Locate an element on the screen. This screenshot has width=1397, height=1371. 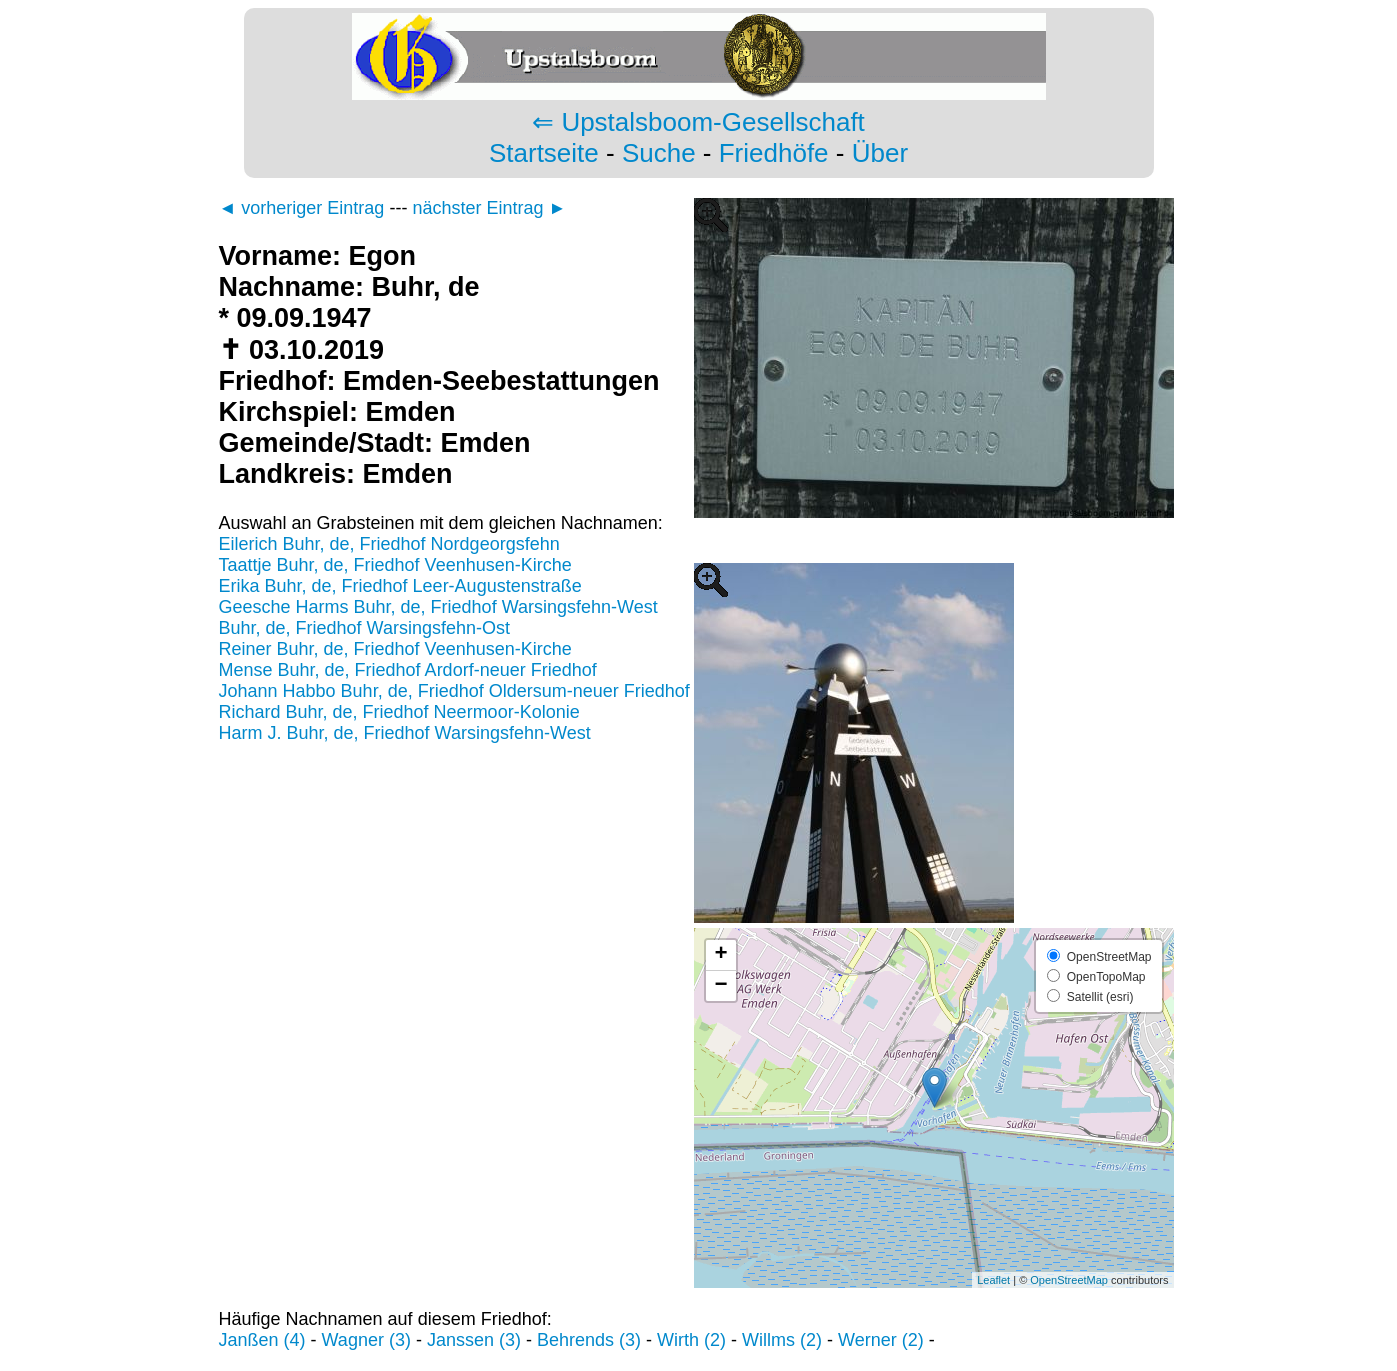
OpenStreetMap is located at coordinates (1069, 1280).